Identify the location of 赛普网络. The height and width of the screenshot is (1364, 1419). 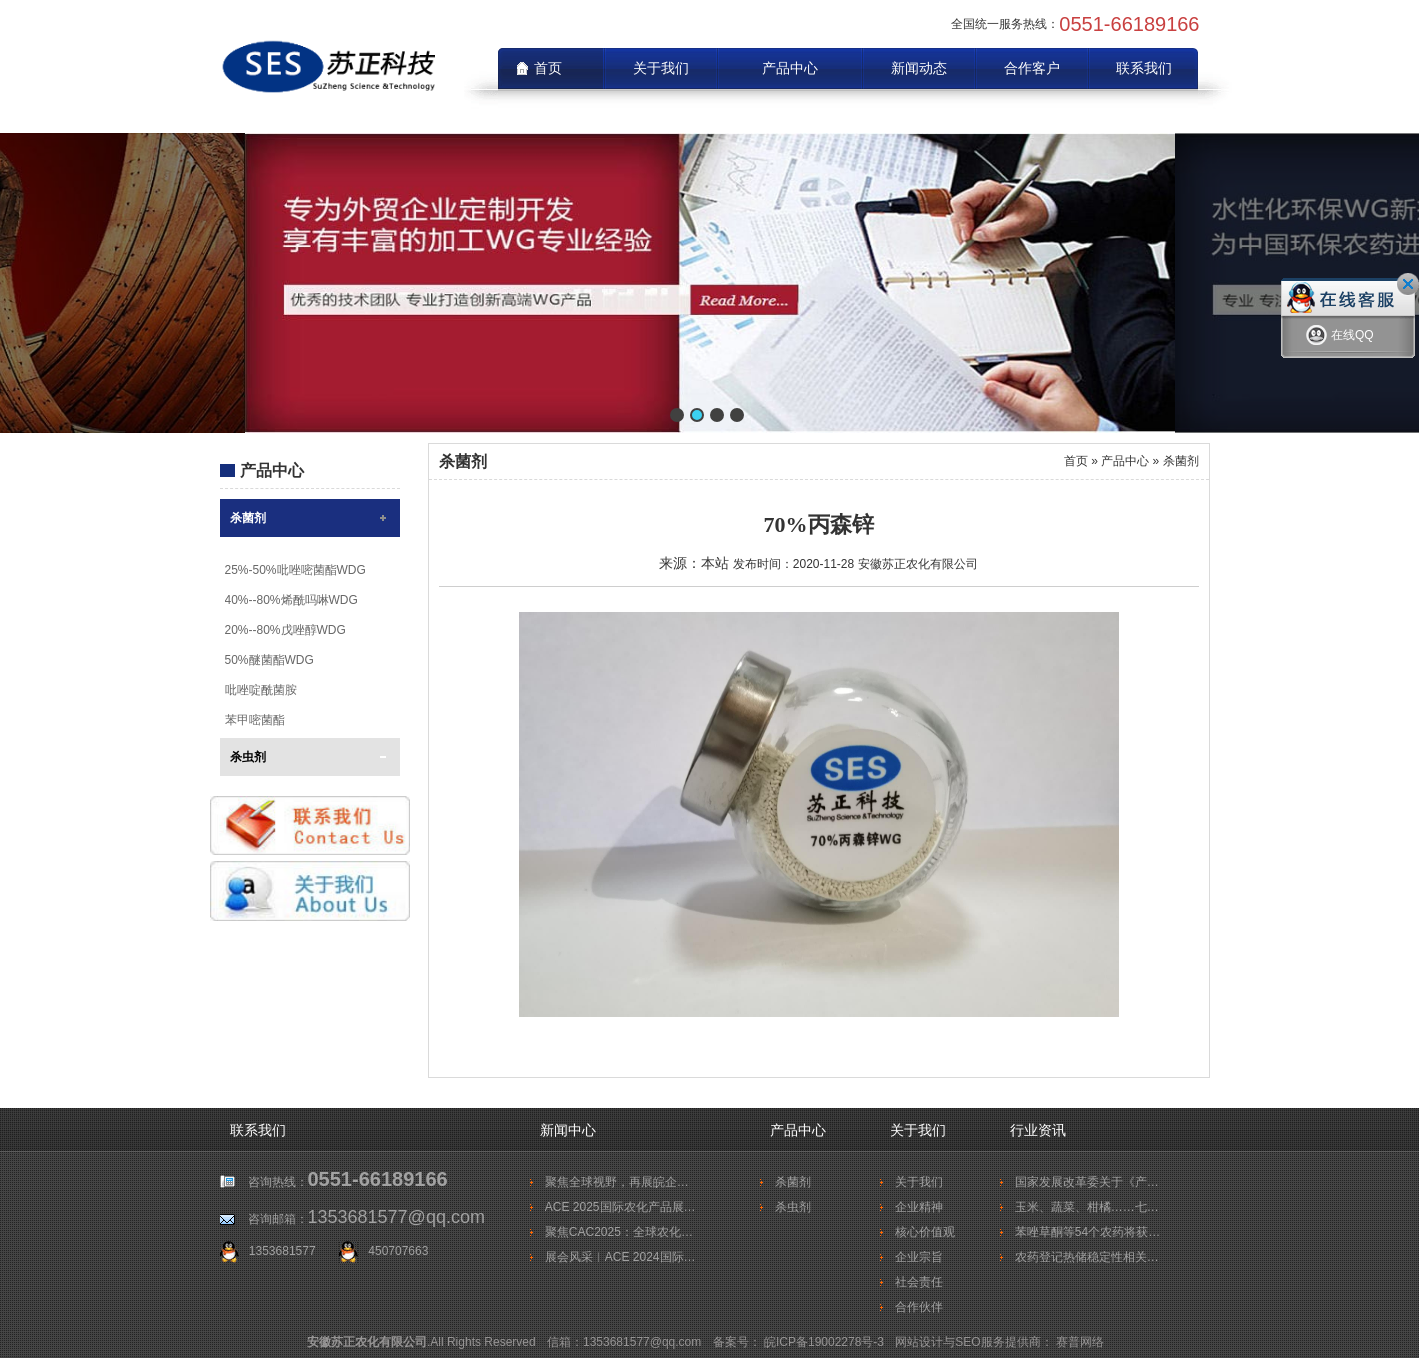
(1080, 1342).